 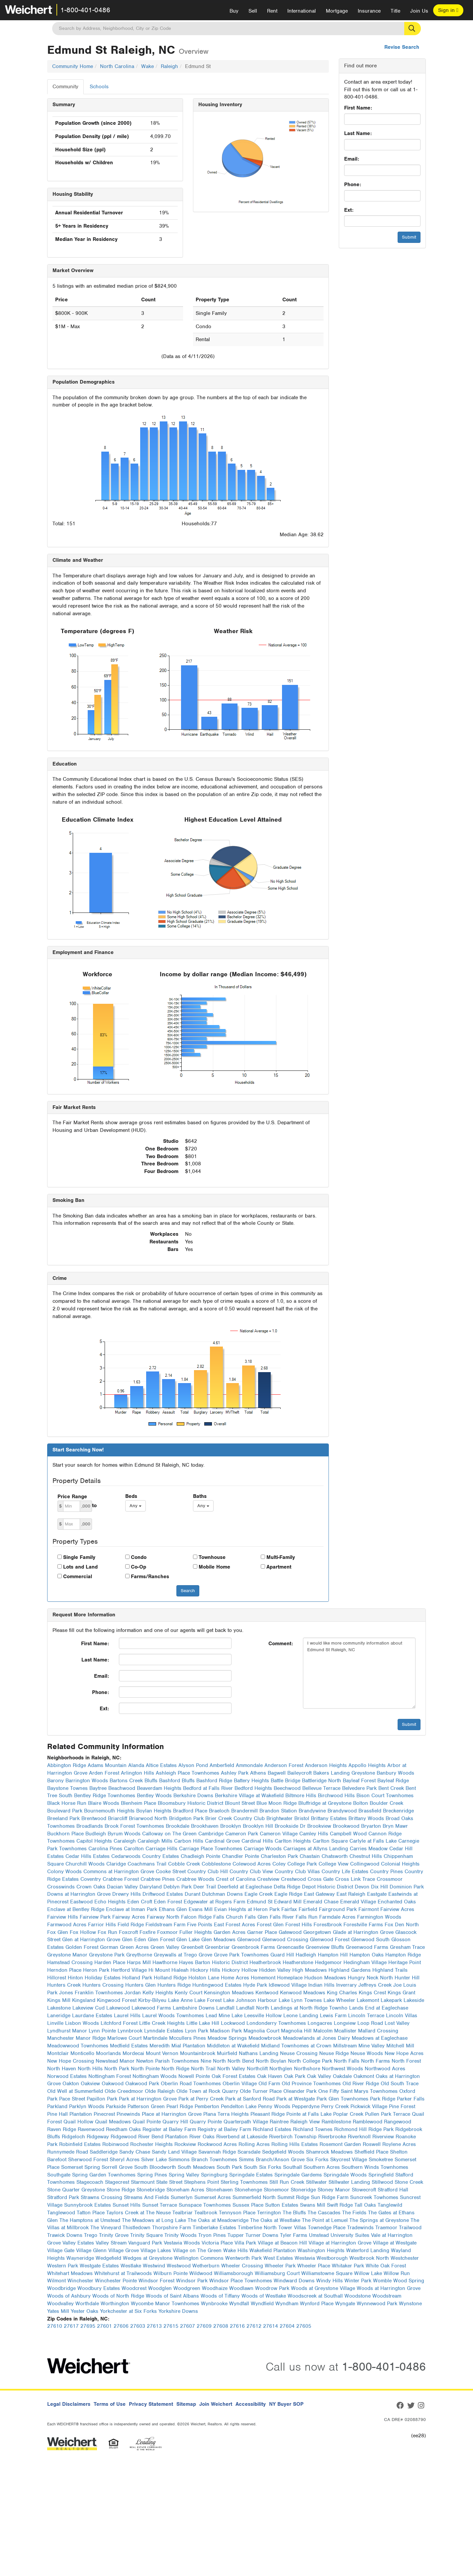 I want to click on Country Pines, so click(x=386, y=1871).